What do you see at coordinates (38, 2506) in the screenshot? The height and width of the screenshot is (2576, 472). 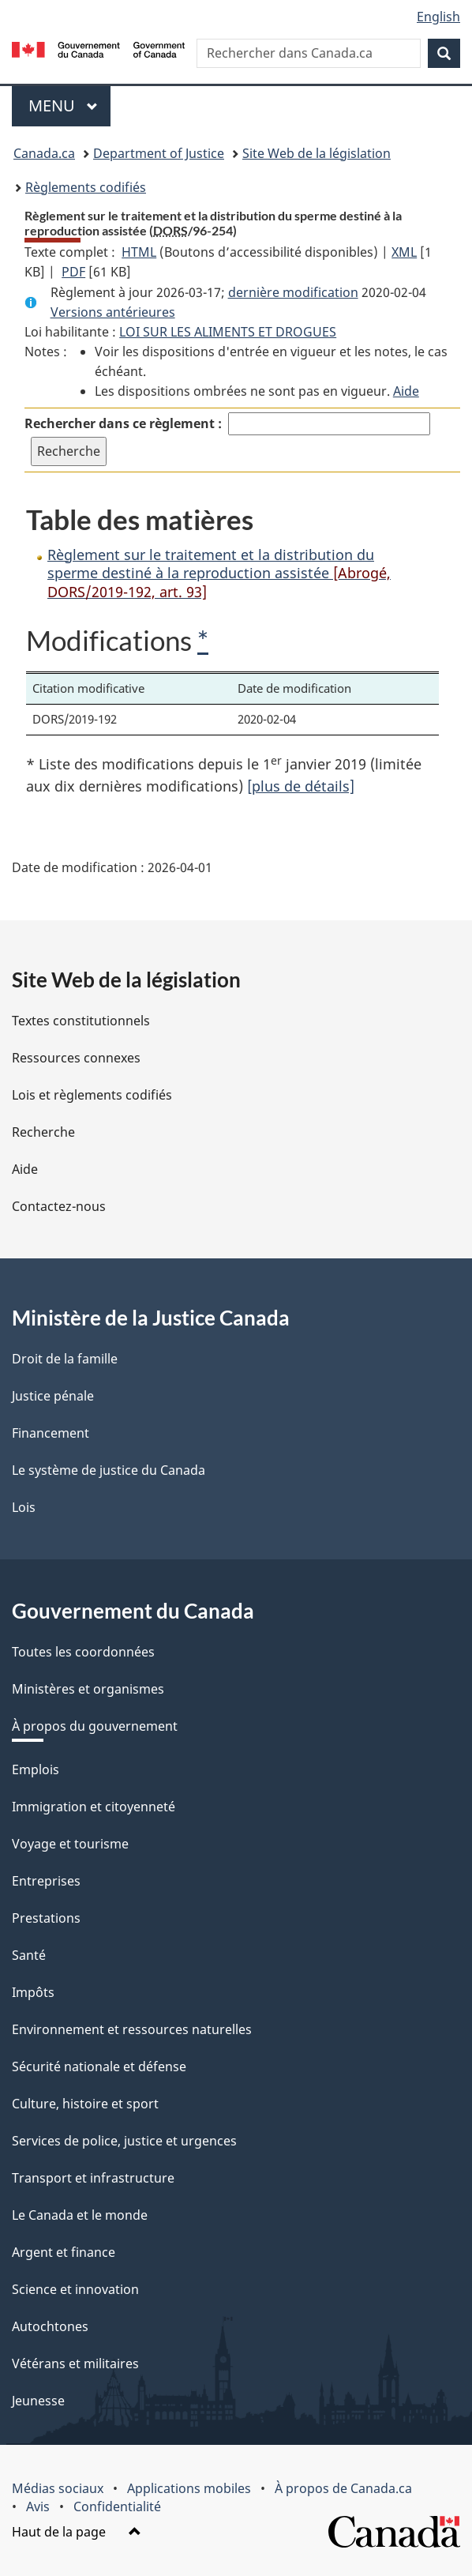 I see `Avis` at bounding box center [38, 2506].